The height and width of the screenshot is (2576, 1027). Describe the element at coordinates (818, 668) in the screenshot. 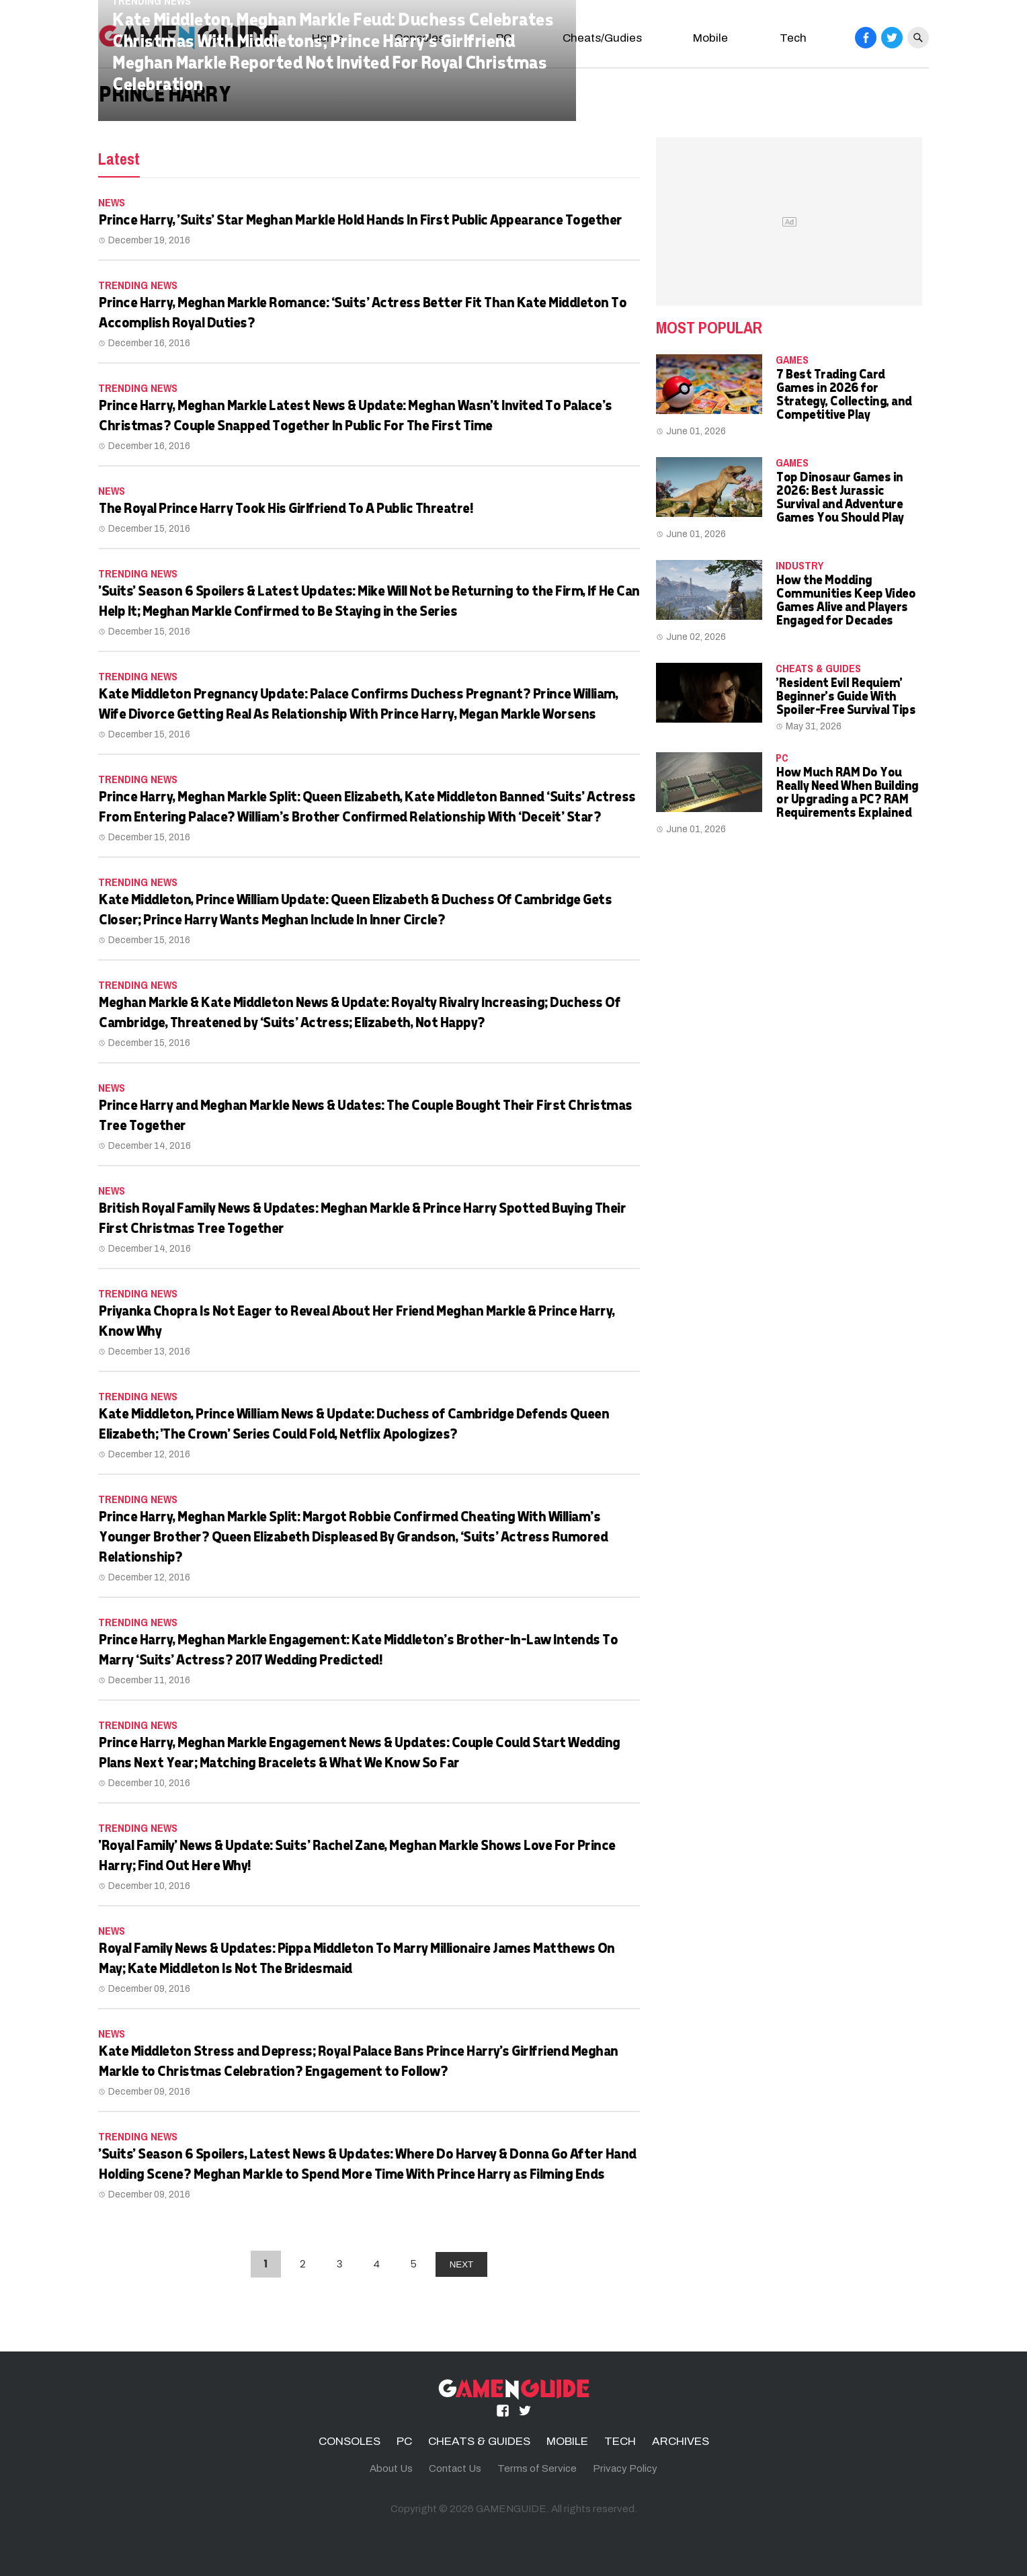

I see `CHEATS & GUIDES` at that location.